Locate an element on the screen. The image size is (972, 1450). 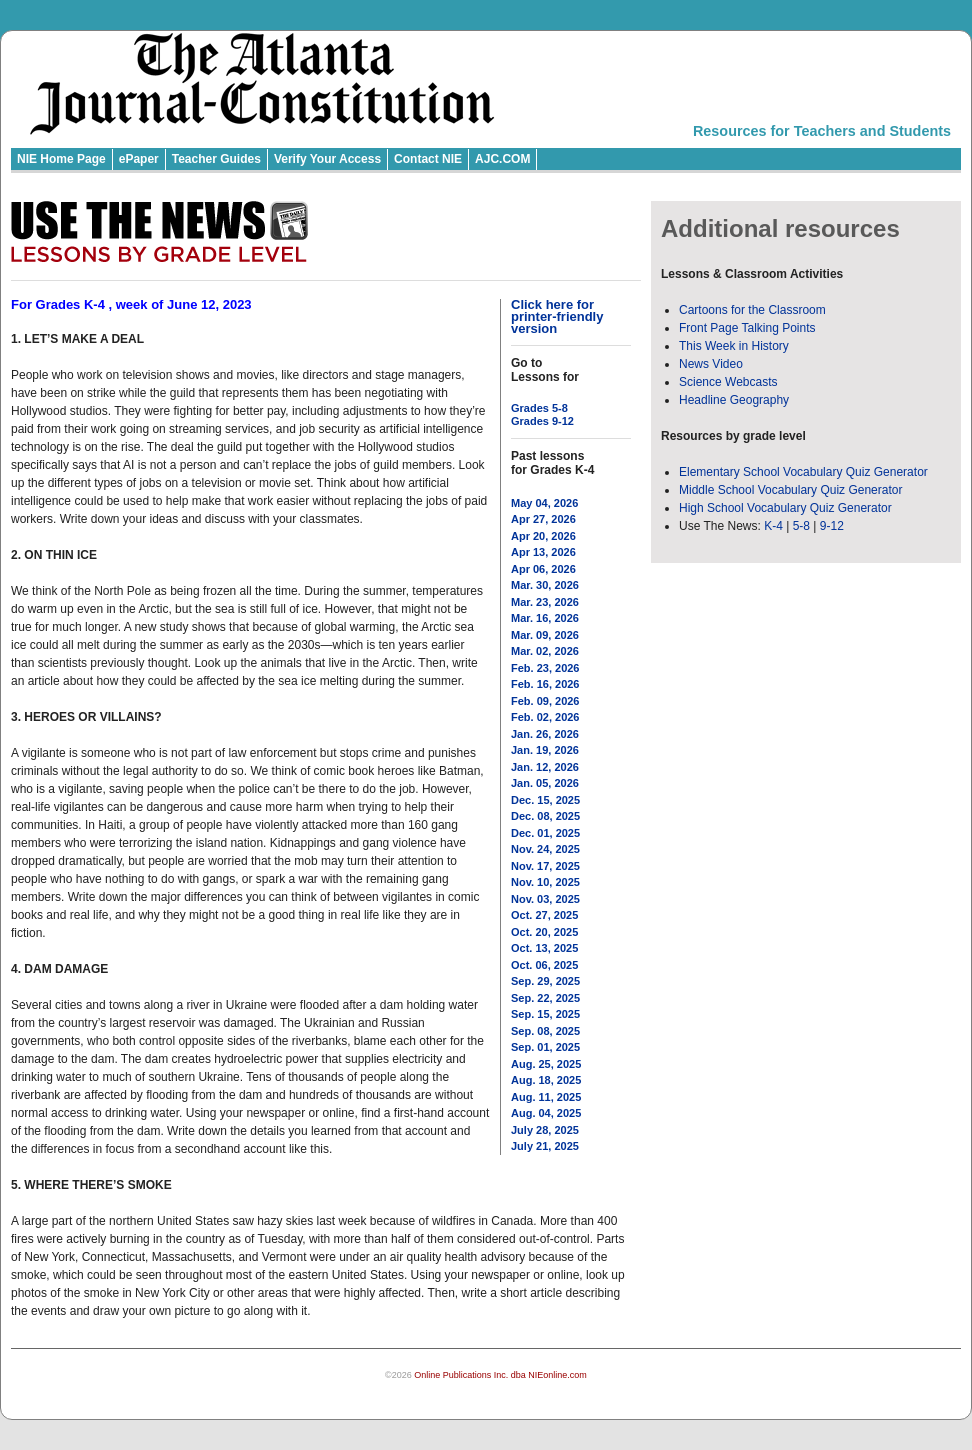
Oct. 13, 2025 is located at coordinates (544, 948).